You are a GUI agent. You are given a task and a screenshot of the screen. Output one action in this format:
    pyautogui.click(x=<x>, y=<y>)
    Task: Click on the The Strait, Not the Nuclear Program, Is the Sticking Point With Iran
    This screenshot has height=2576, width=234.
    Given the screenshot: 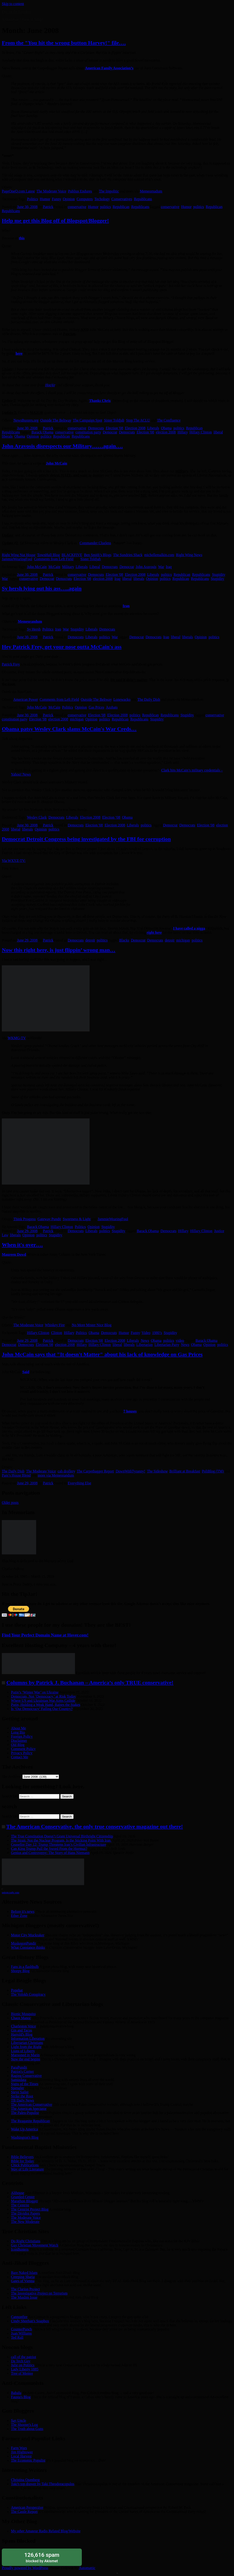 What is the action you would take?
    pyautogui.click(x=61, y=1840)
    